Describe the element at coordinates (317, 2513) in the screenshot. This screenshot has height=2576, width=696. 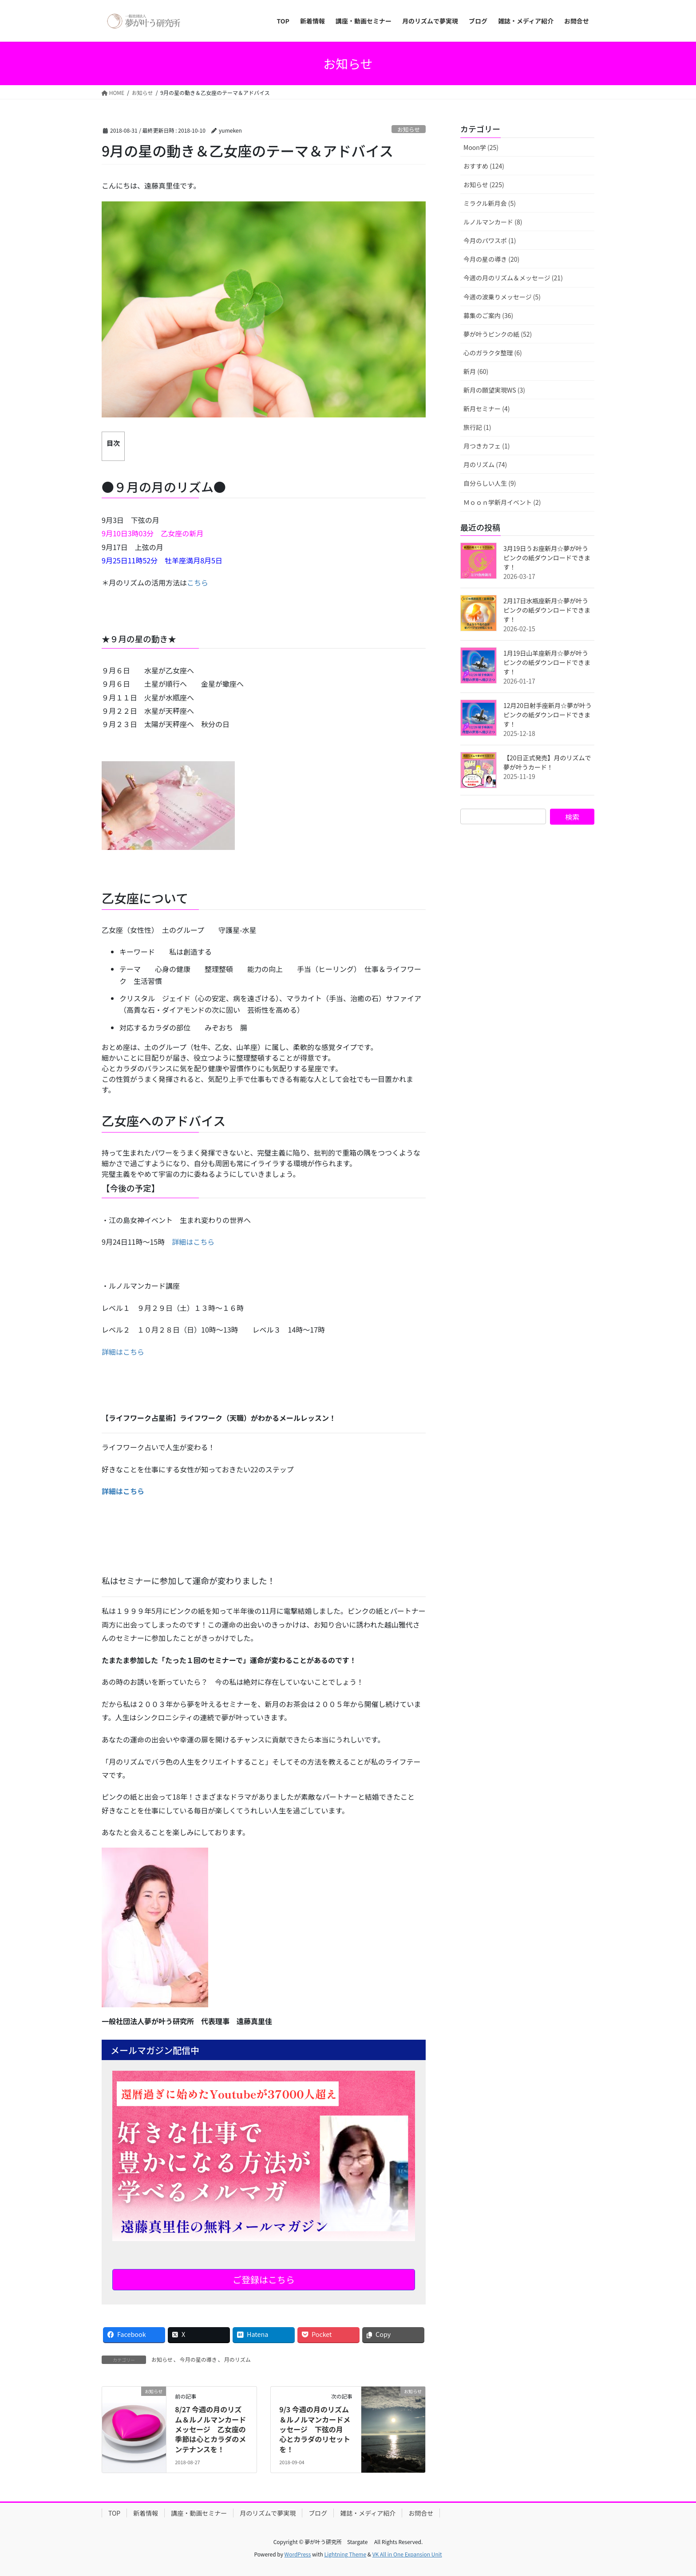
I see `ブログ` at that location.